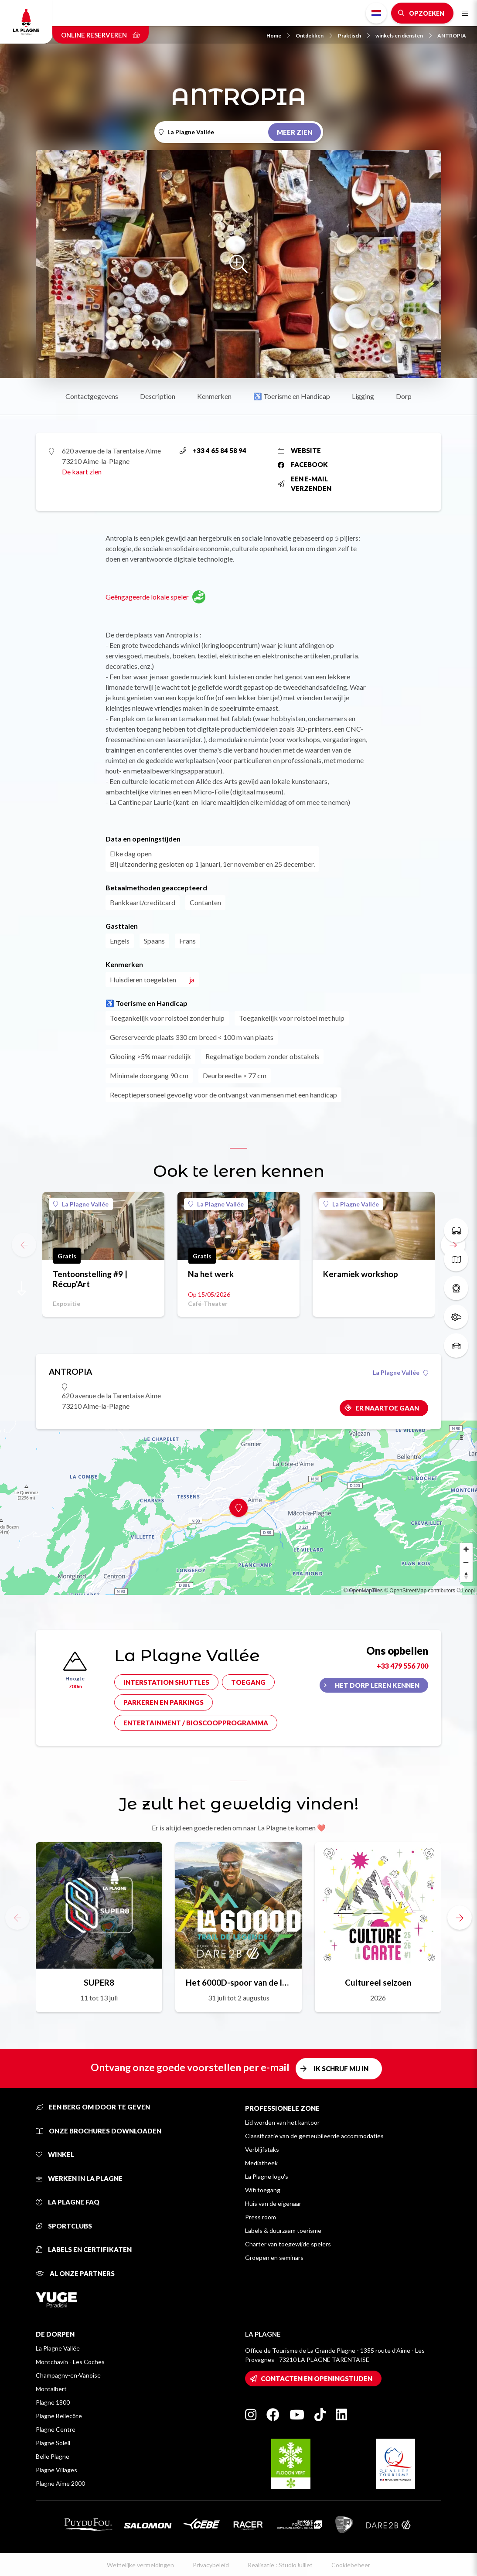 The image size is (477, 2576). I want to click on [button], so click(459, 1917).